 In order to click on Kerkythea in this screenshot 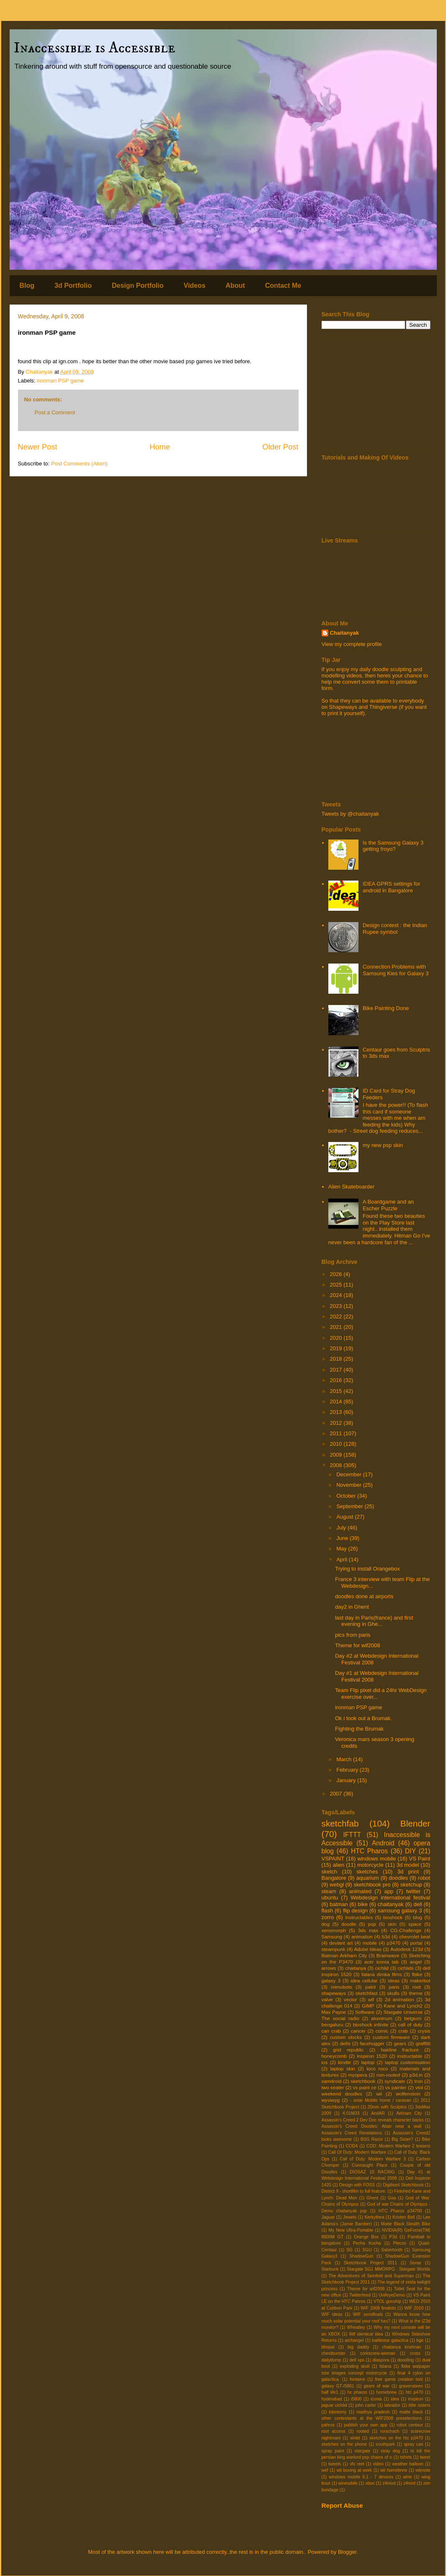, I will do `click(374, 2217)`.